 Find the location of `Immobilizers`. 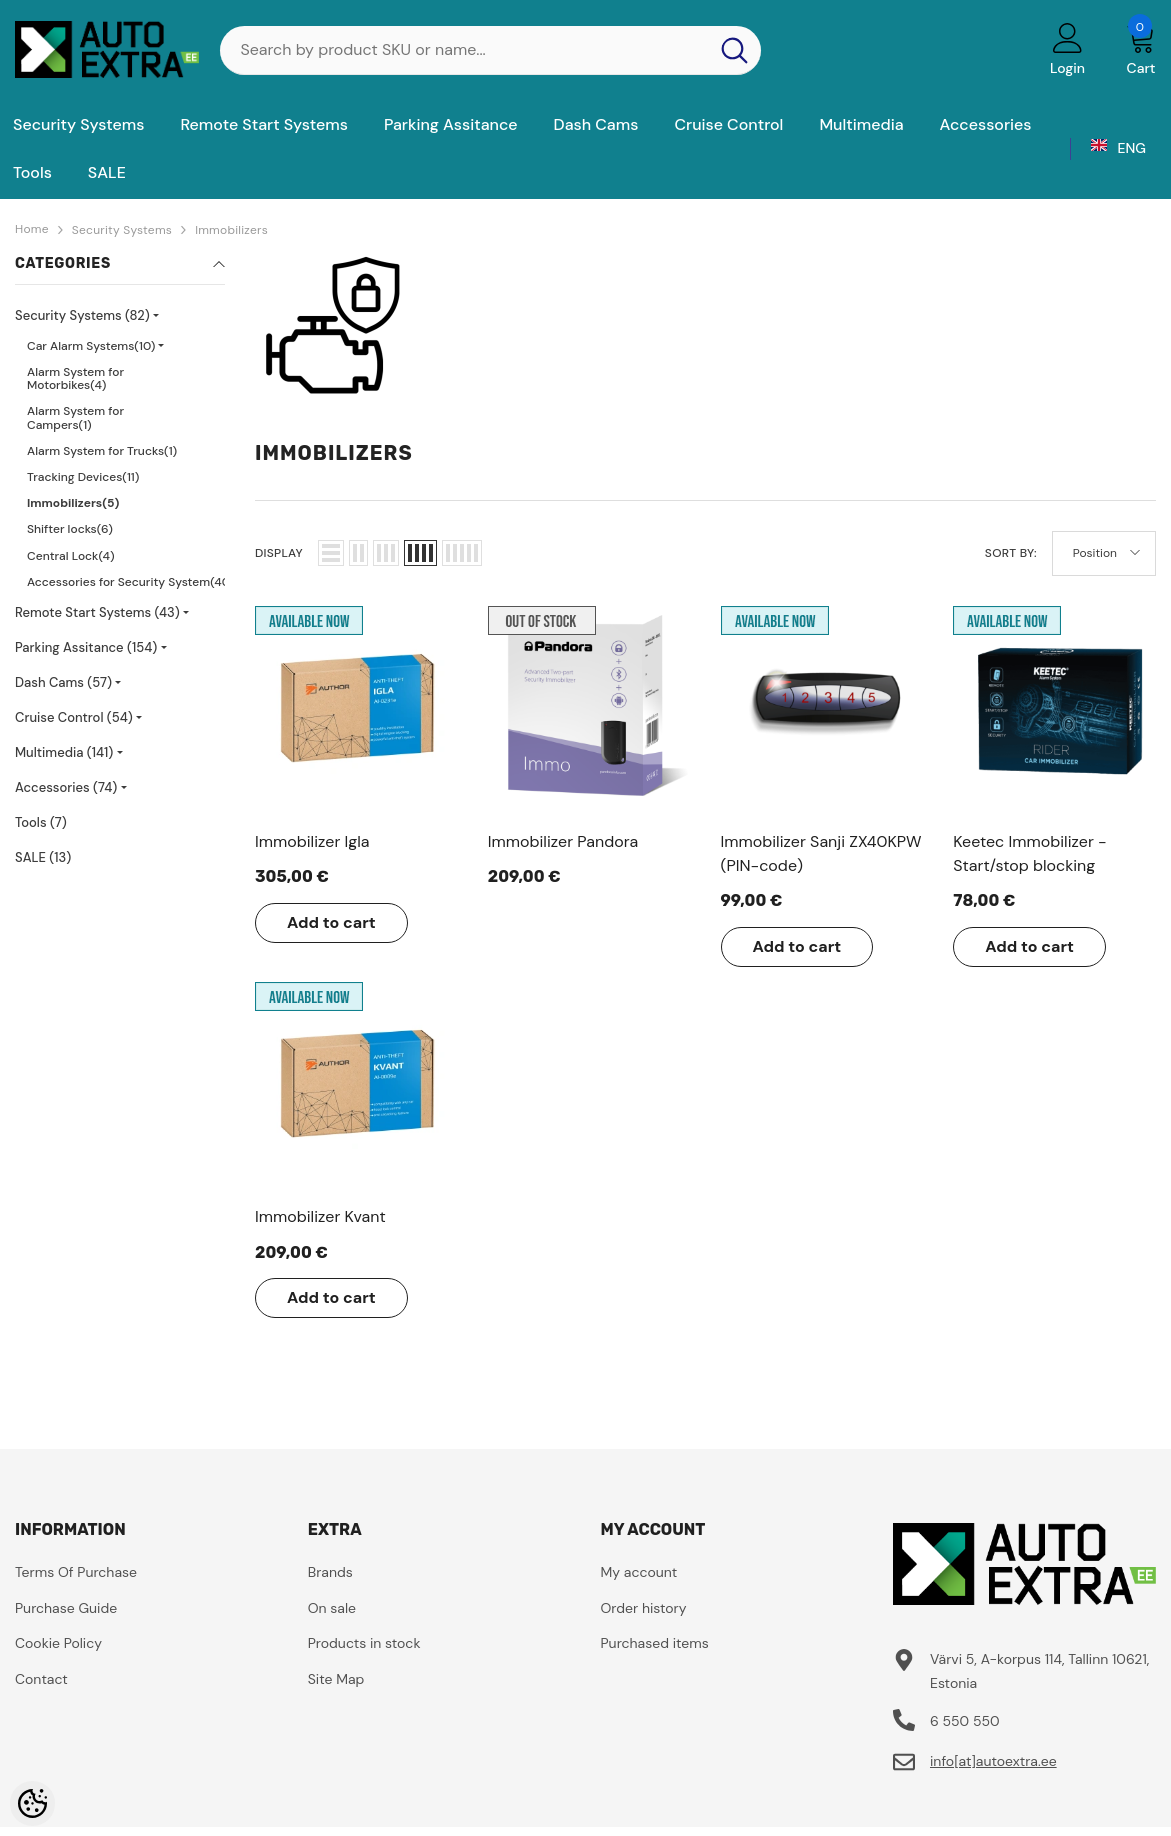

Immobilizers is located at coordinates (231, 230).